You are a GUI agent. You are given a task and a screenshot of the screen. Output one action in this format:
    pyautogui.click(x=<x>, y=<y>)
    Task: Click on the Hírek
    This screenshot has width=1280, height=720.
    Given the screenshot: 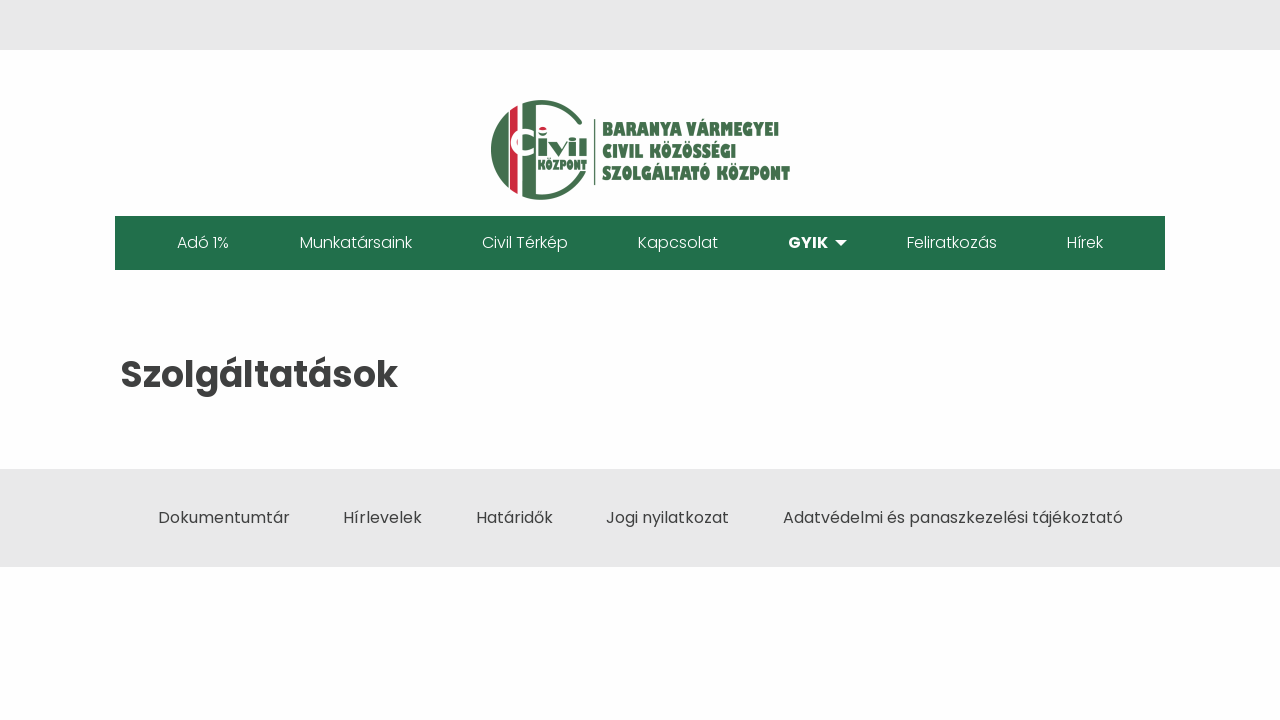 What is the action you would take?
    pyautogui.click(x=1085, y=242)
    